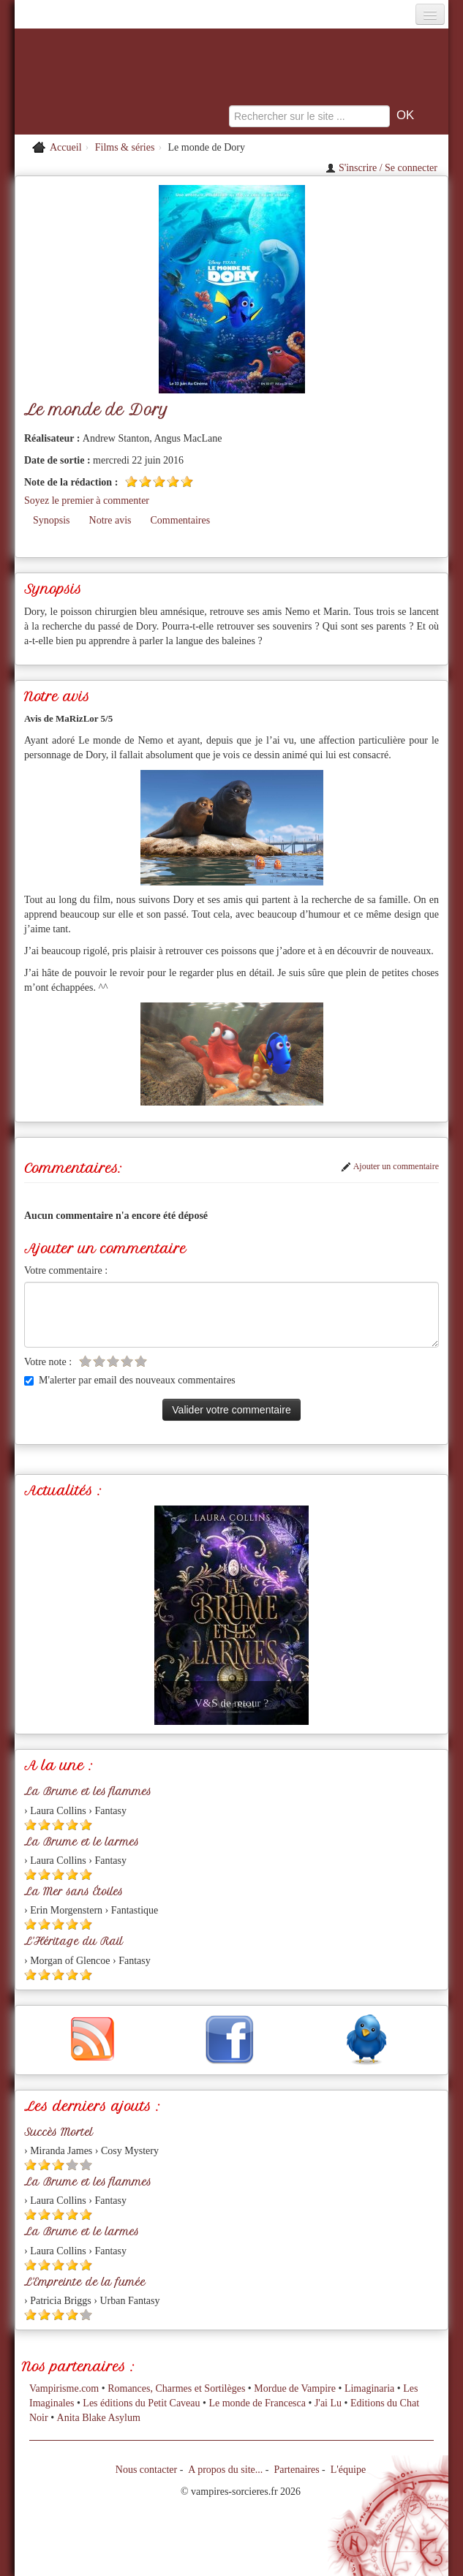 This screenshot has width=463, height=2576. Describe the element at coordinates (58, 2132) in the screenshot. I see `Succès Mortel` at that location.